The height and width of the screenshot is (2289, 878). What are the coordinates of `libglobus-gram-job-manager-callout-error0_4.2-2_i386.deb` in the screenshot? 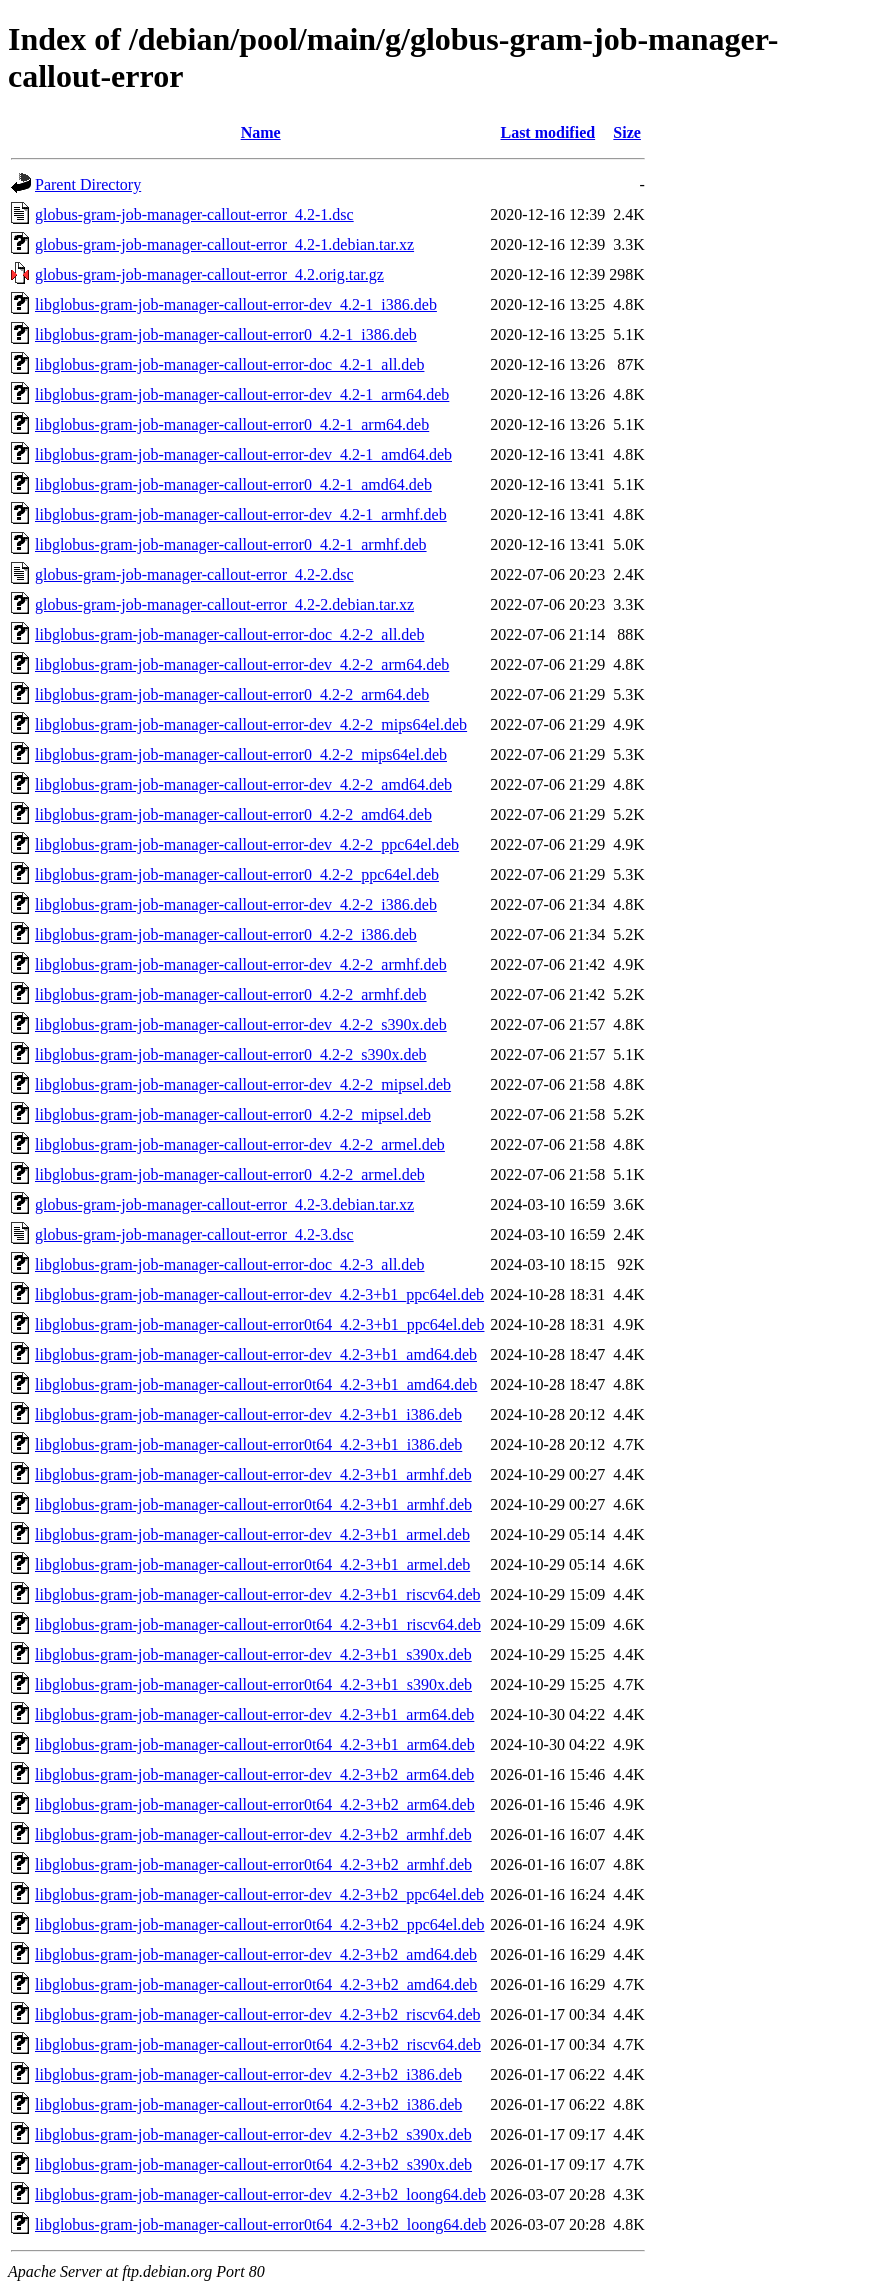 It's located at (226, 934).